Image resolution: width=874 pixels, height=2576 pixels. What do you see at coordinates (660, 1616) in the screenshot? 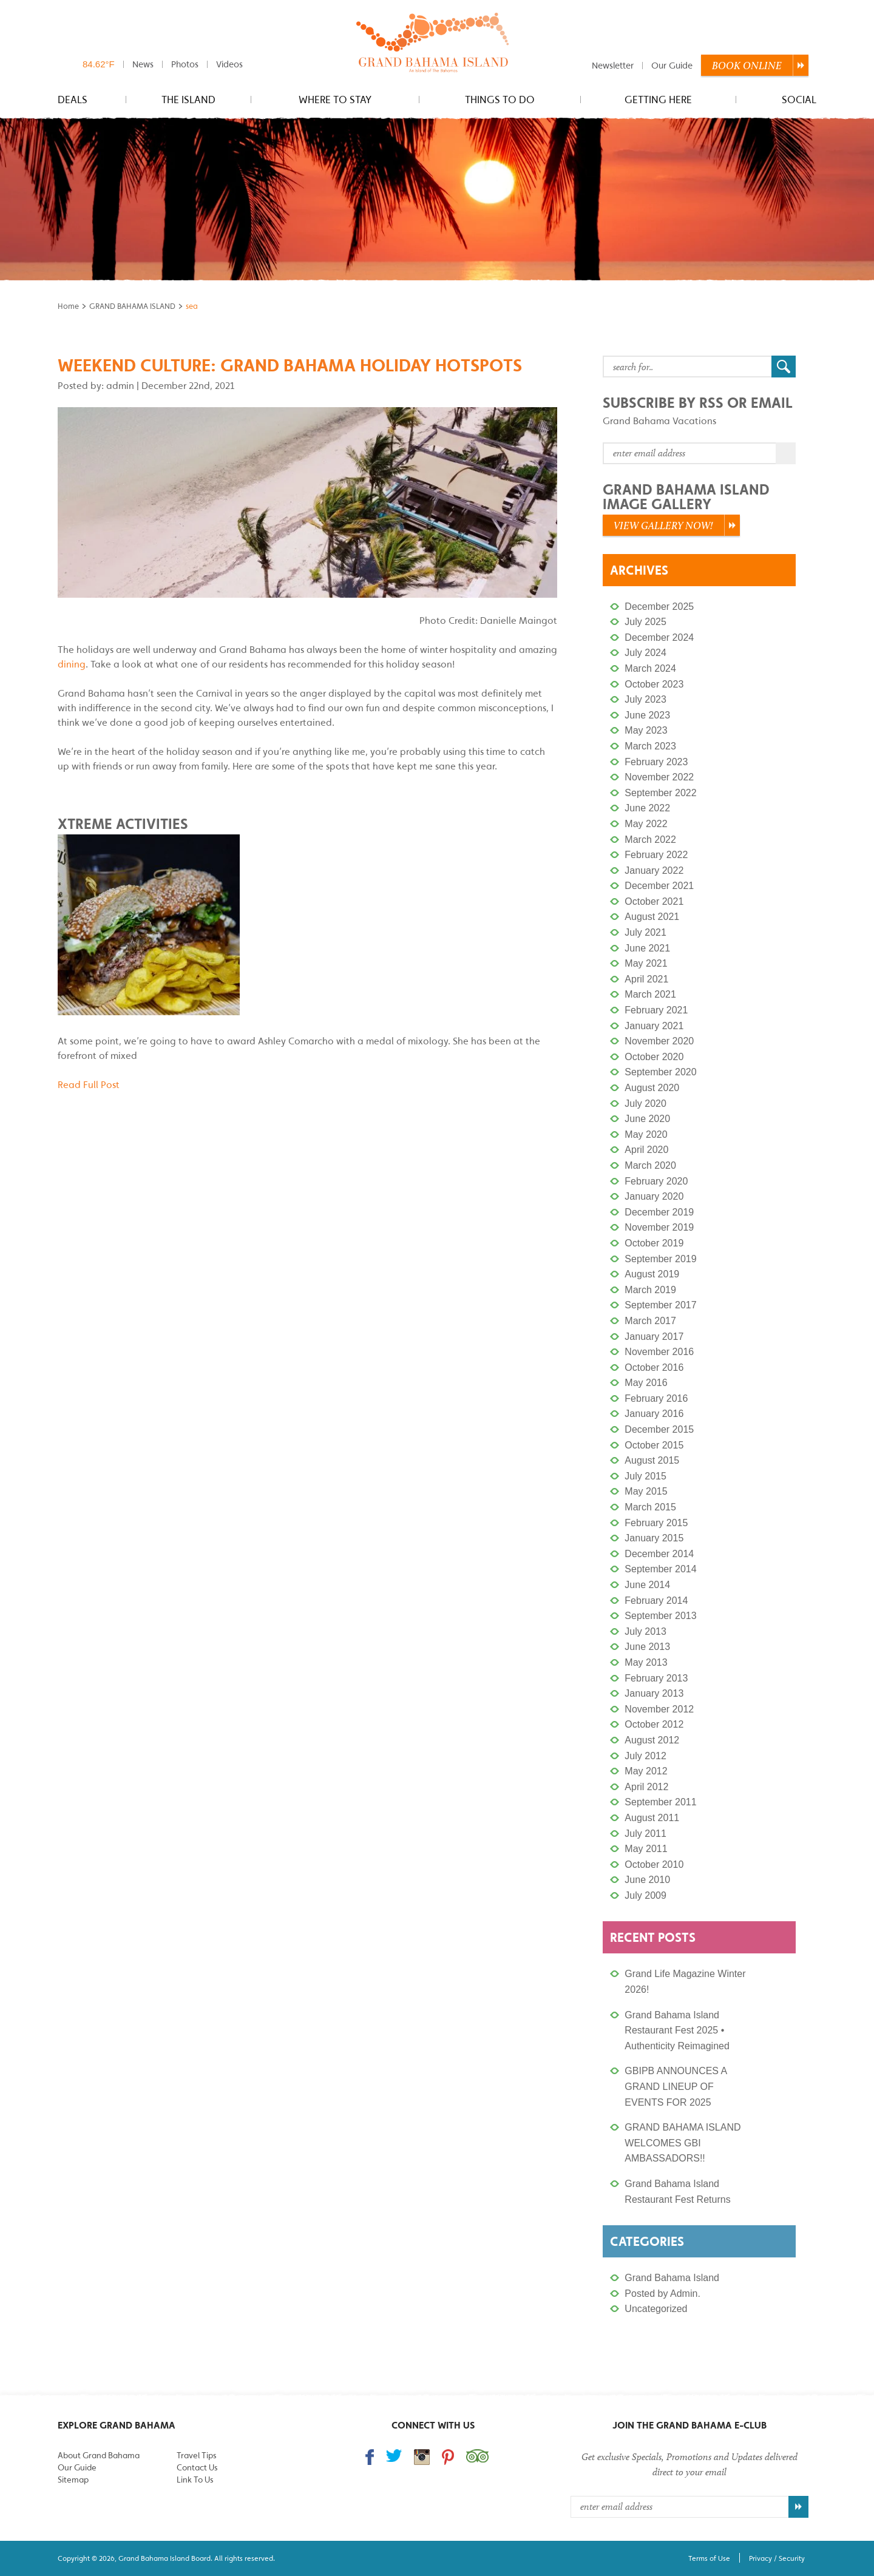
I see `September 2013` at bounding box center [660, 1616].